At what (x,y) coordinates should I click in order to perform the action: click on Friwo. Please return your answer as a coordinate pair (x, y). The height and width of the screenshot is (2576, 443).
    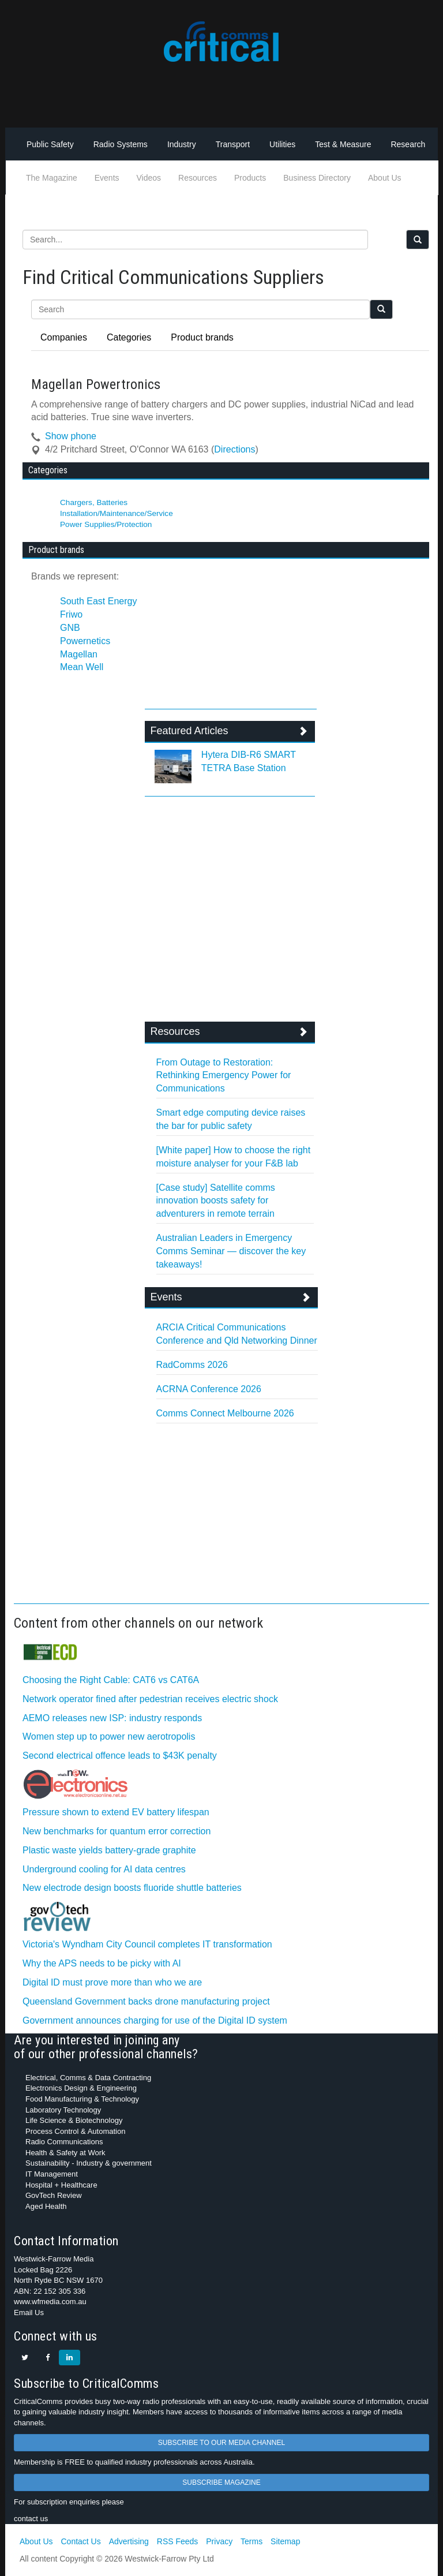
    Looking at the image, I should click on (71, 614).